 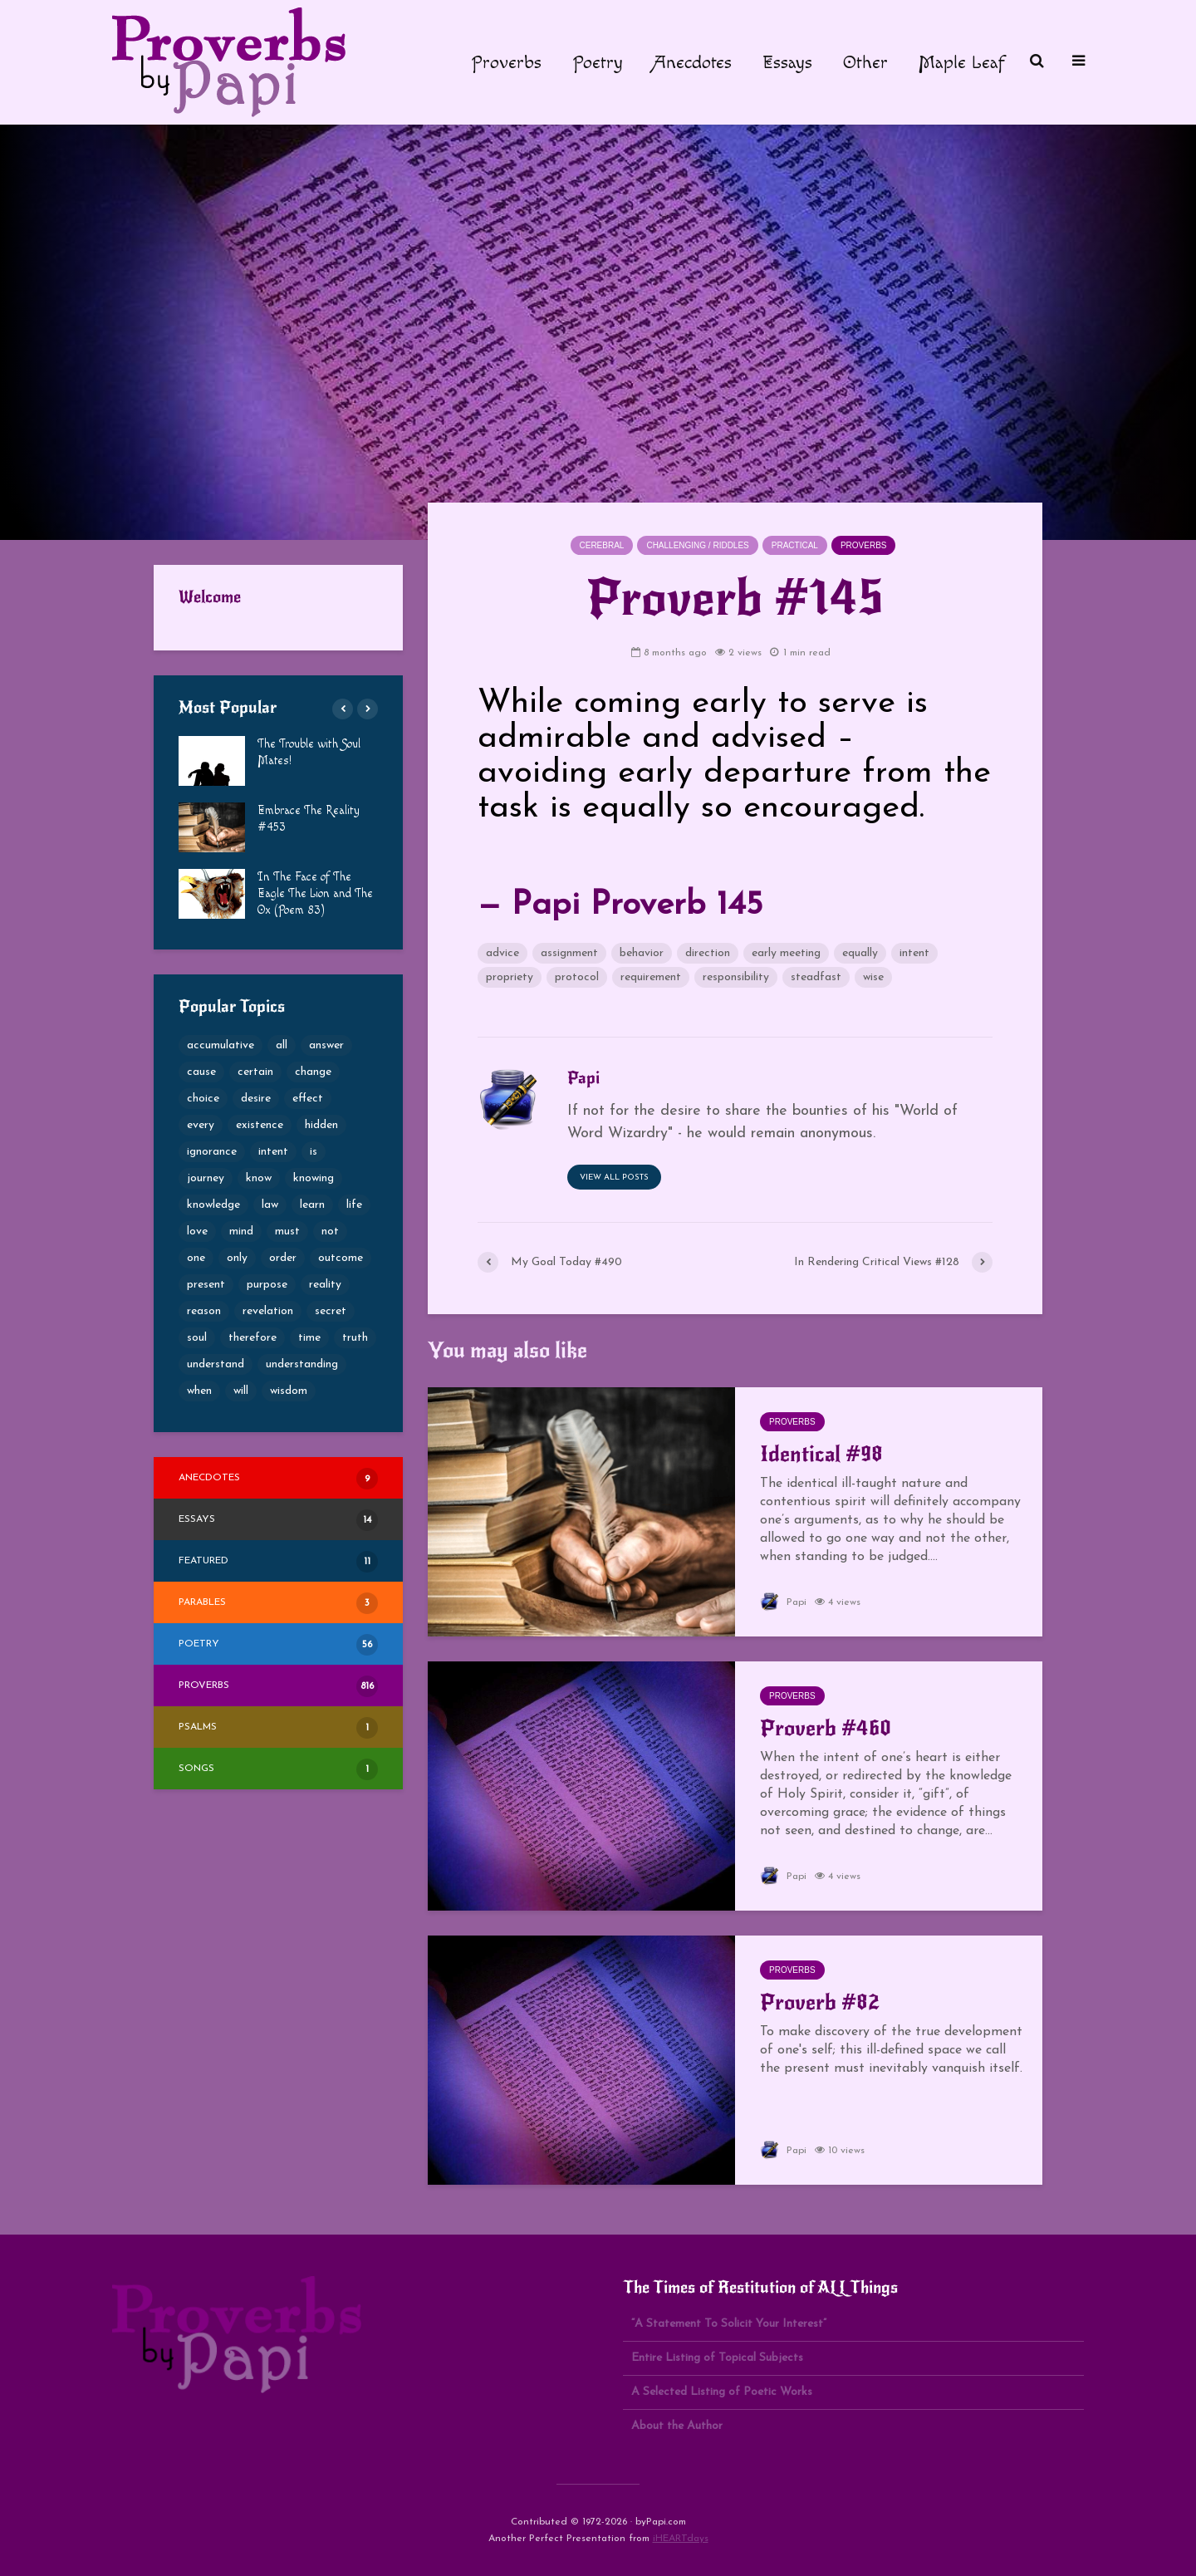 I want to click on learn [learn (61 items)], so click(x=312, y=1205).